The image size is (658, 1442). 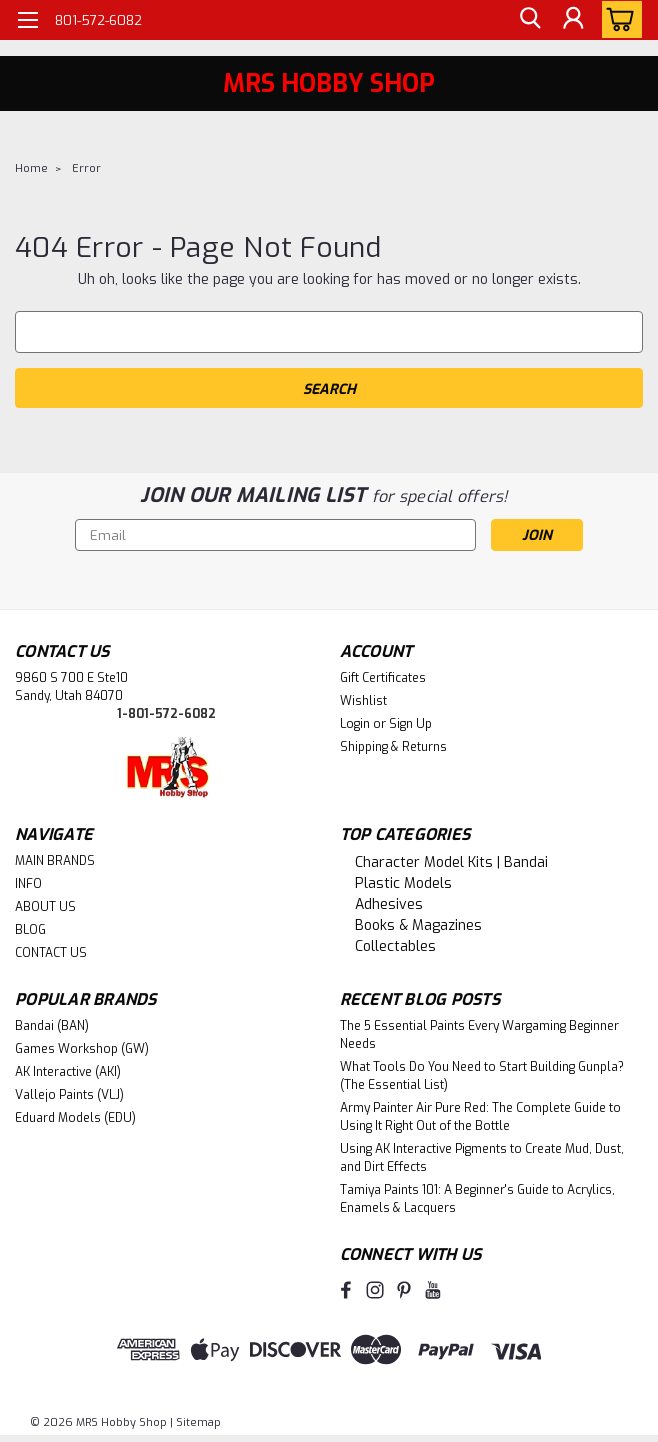 I want to click on Collectables, so click(x=395, y=946).